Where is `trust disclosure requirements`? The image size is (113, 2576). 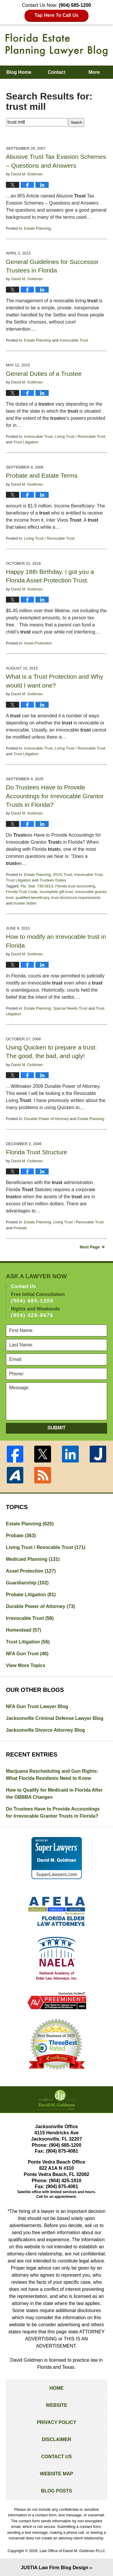
trust disclosure requirements is located at coordinates (76, 897).